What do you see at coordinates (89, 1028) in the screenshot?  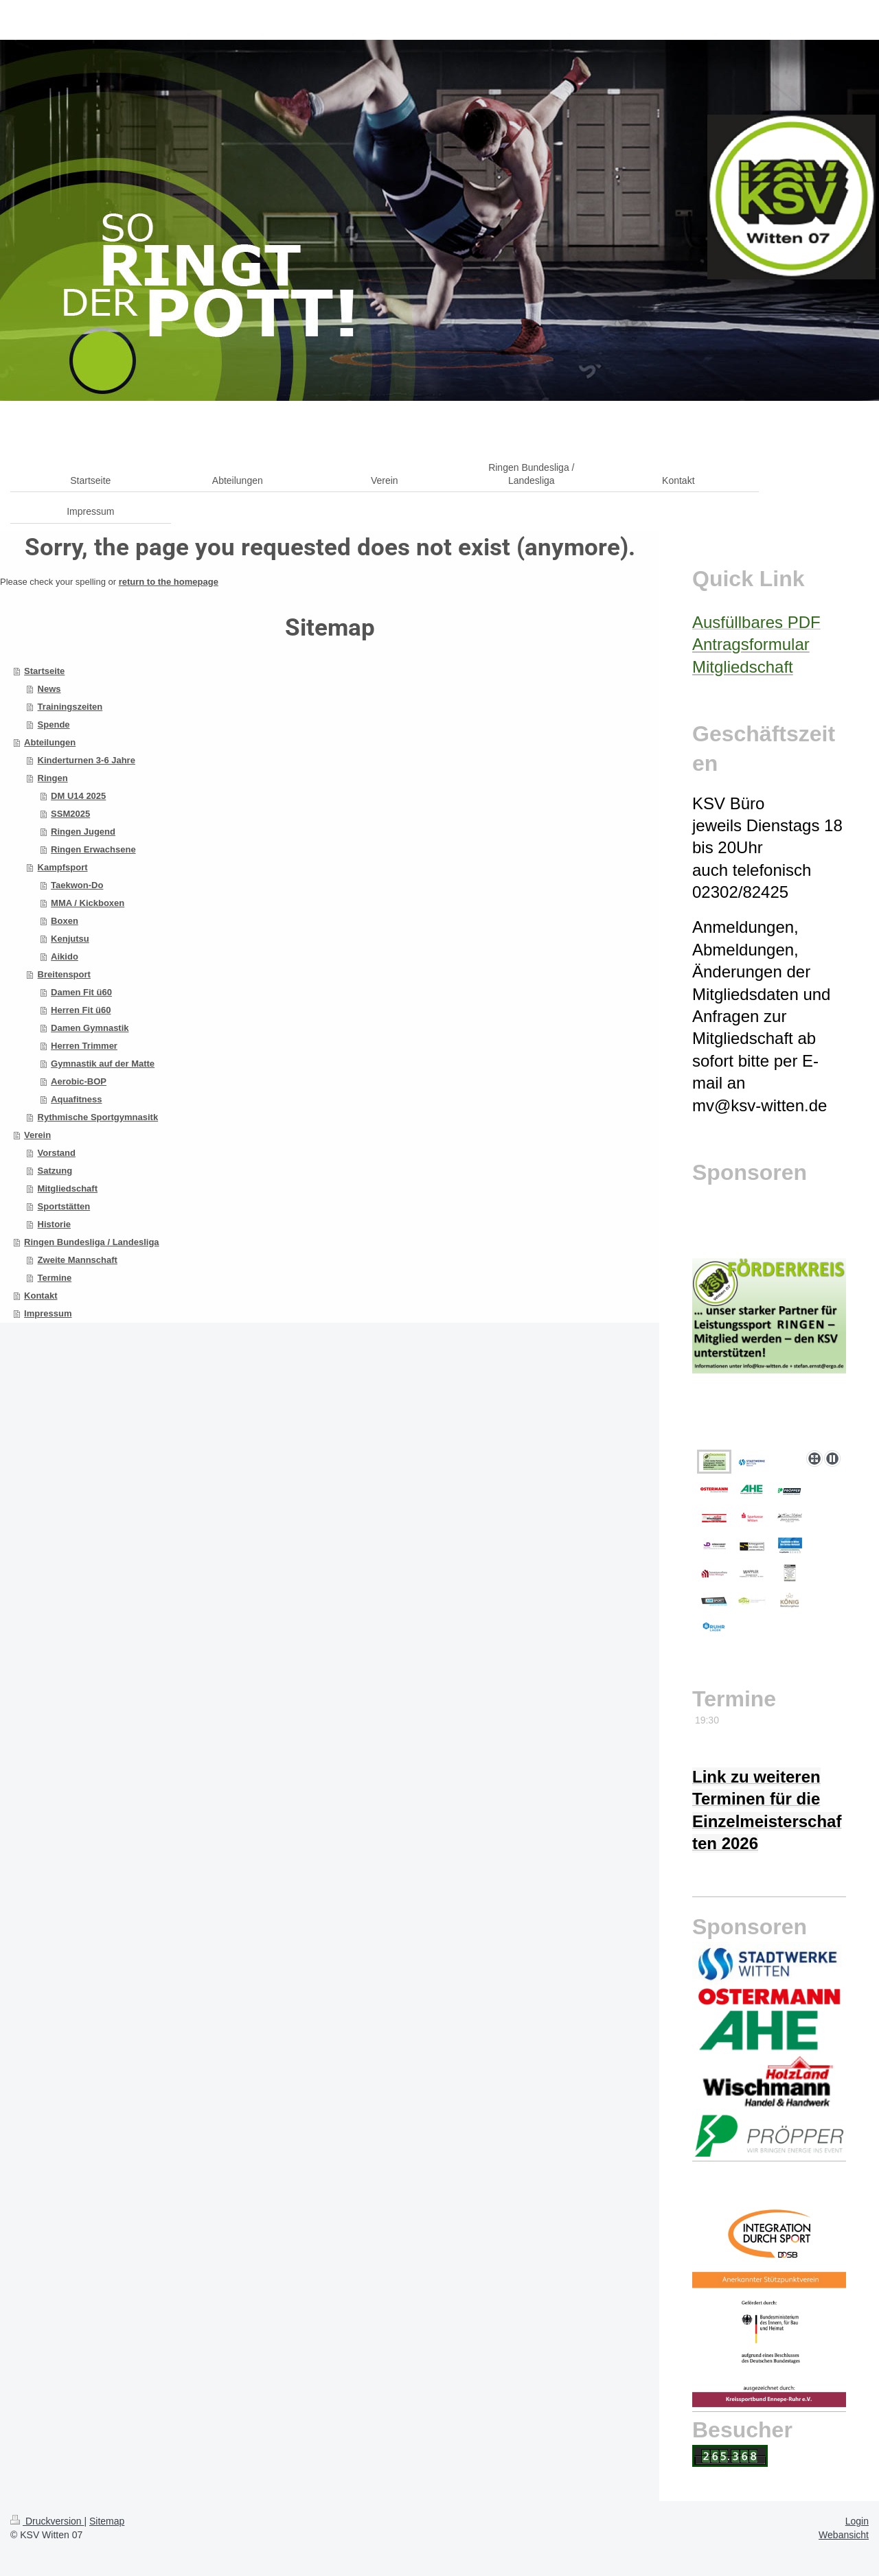 I see `Damen Gymnastik` at bounding box center [89, 1028].